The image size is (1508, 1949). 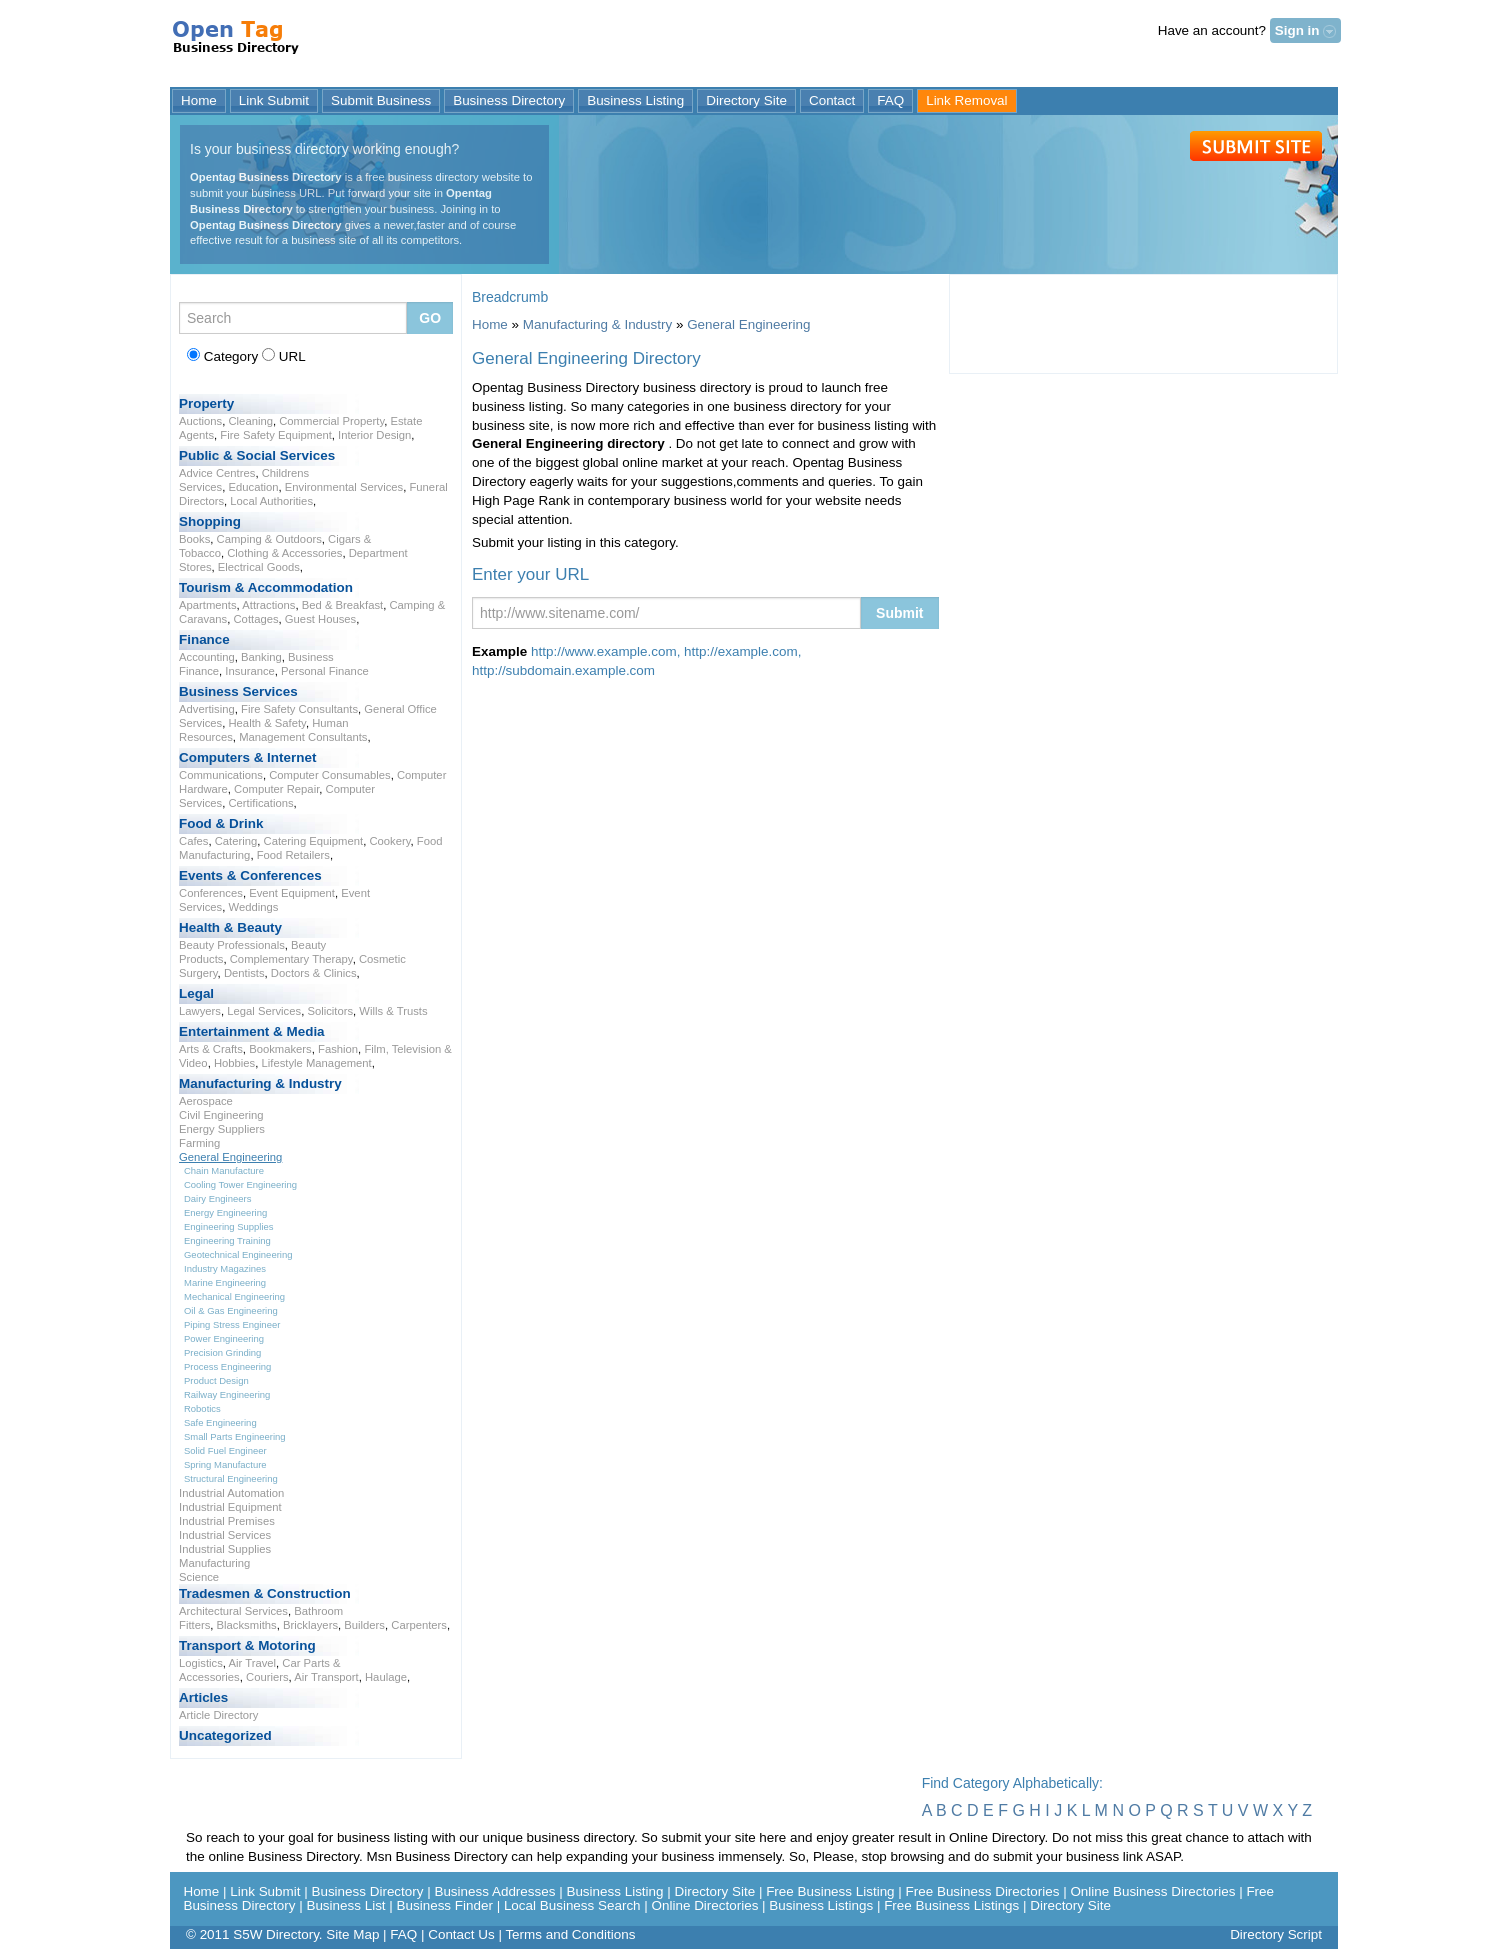 I want to click on Bookmakers, so click(x=280, y=1049).